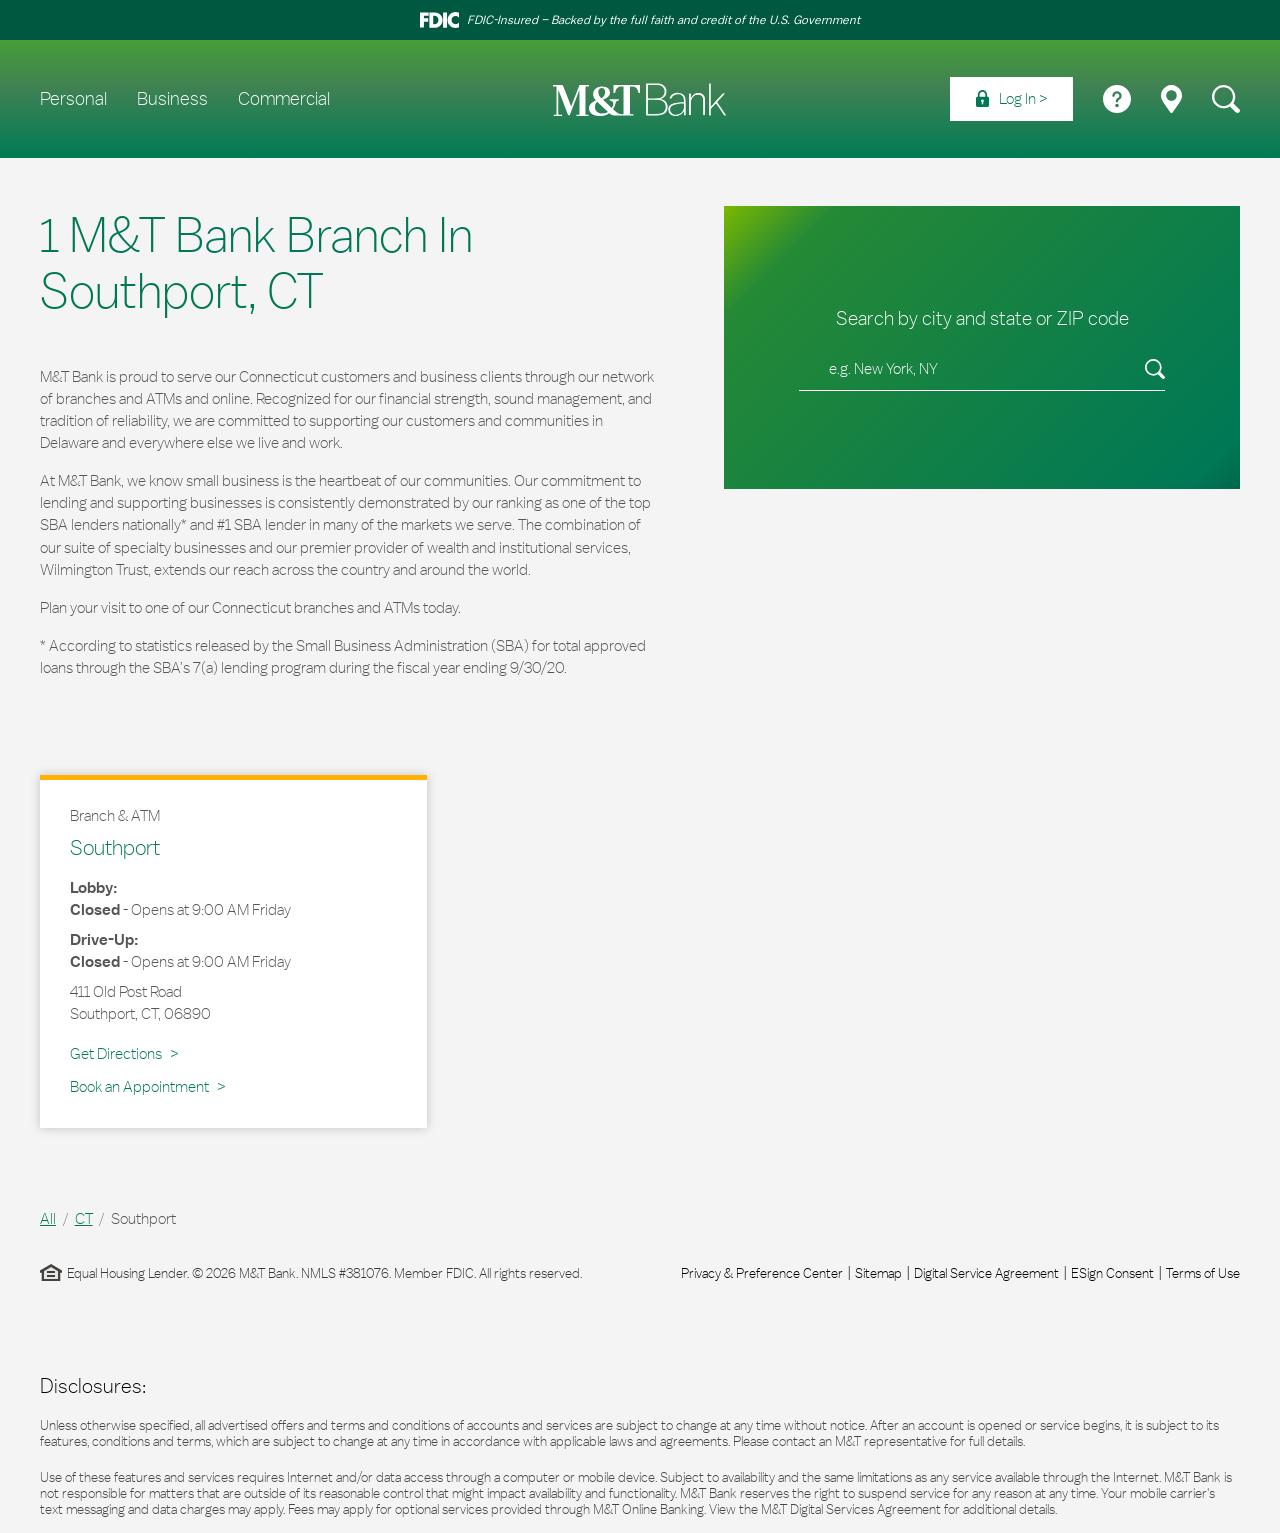  I want to click on Personal [menuitem], so click(73, 99).